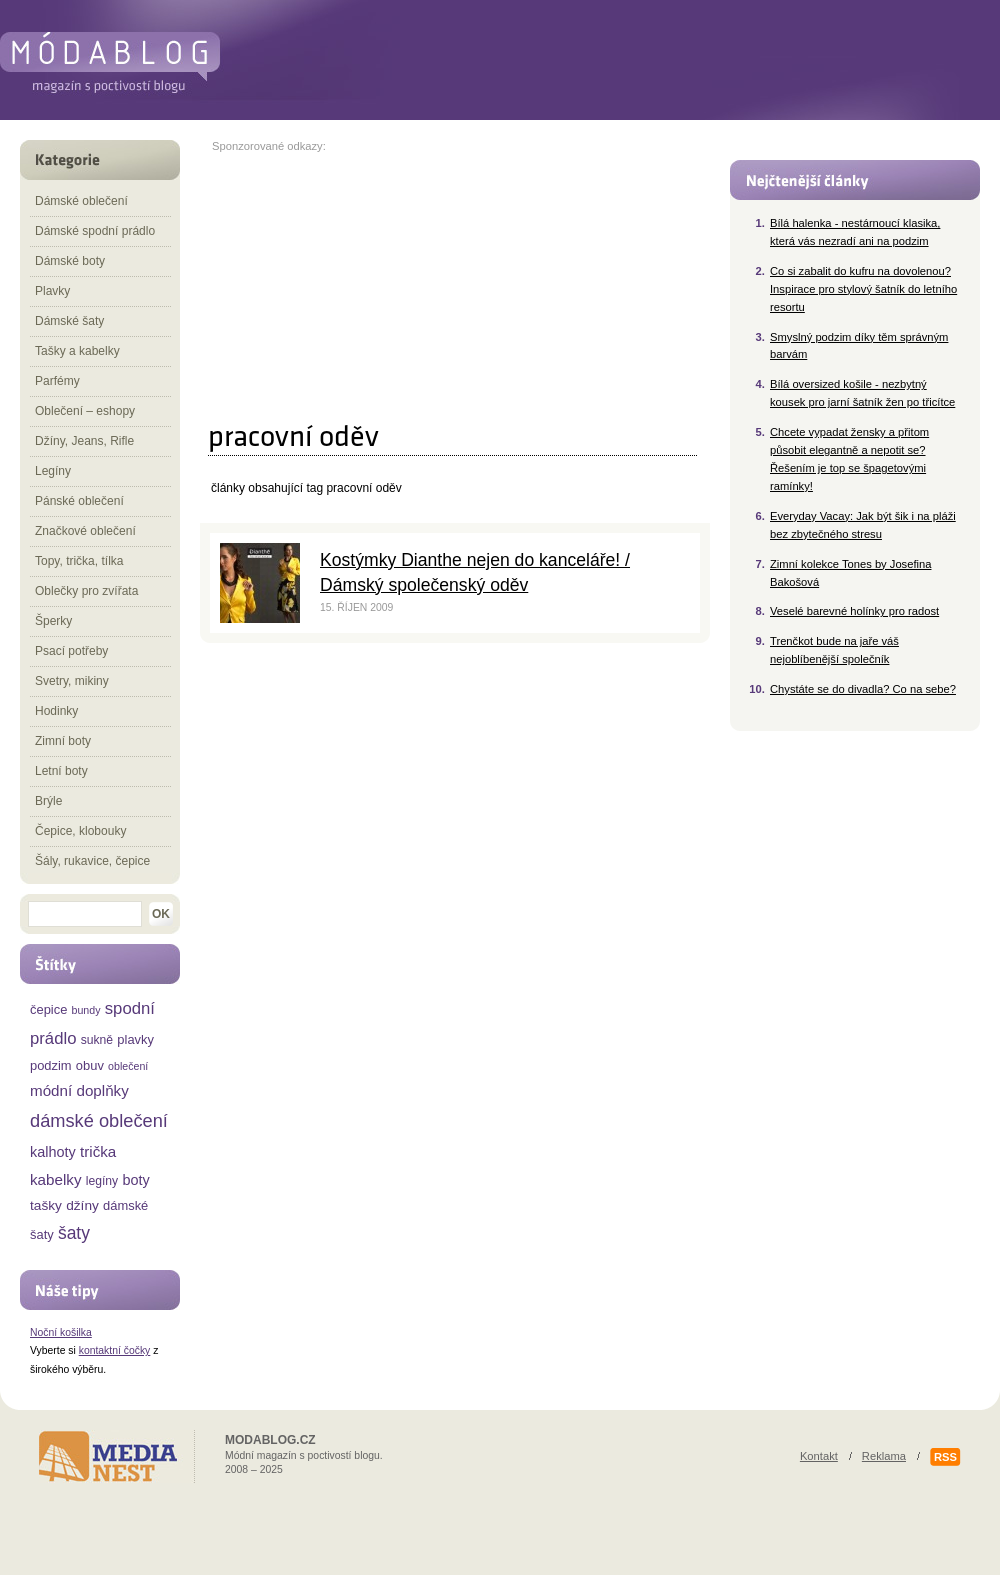 This screenshot has width=1000, height=1575. Describe the element at coordinates (61, 771) in the screenshot. I see `Letní boty` at that location.